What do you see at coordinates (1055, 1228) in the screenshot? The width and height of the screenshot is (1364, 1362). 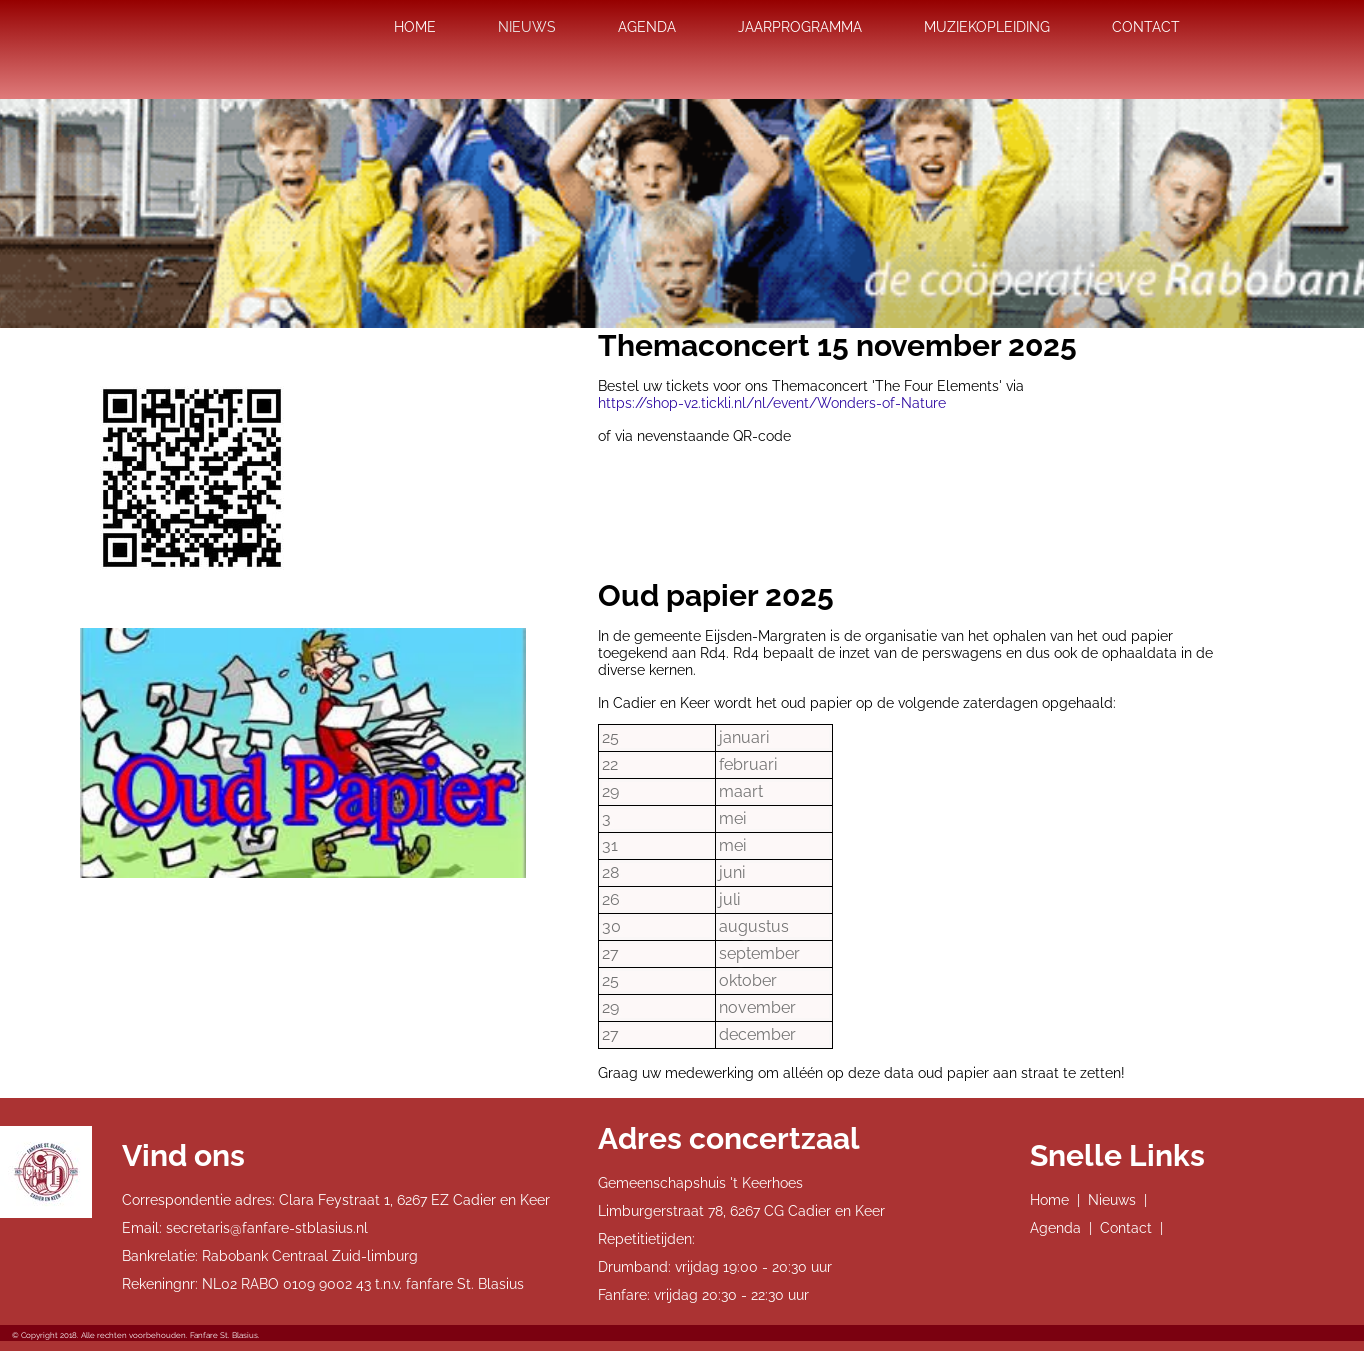 I see `Agenda` at bounding box center [1055, 1228].